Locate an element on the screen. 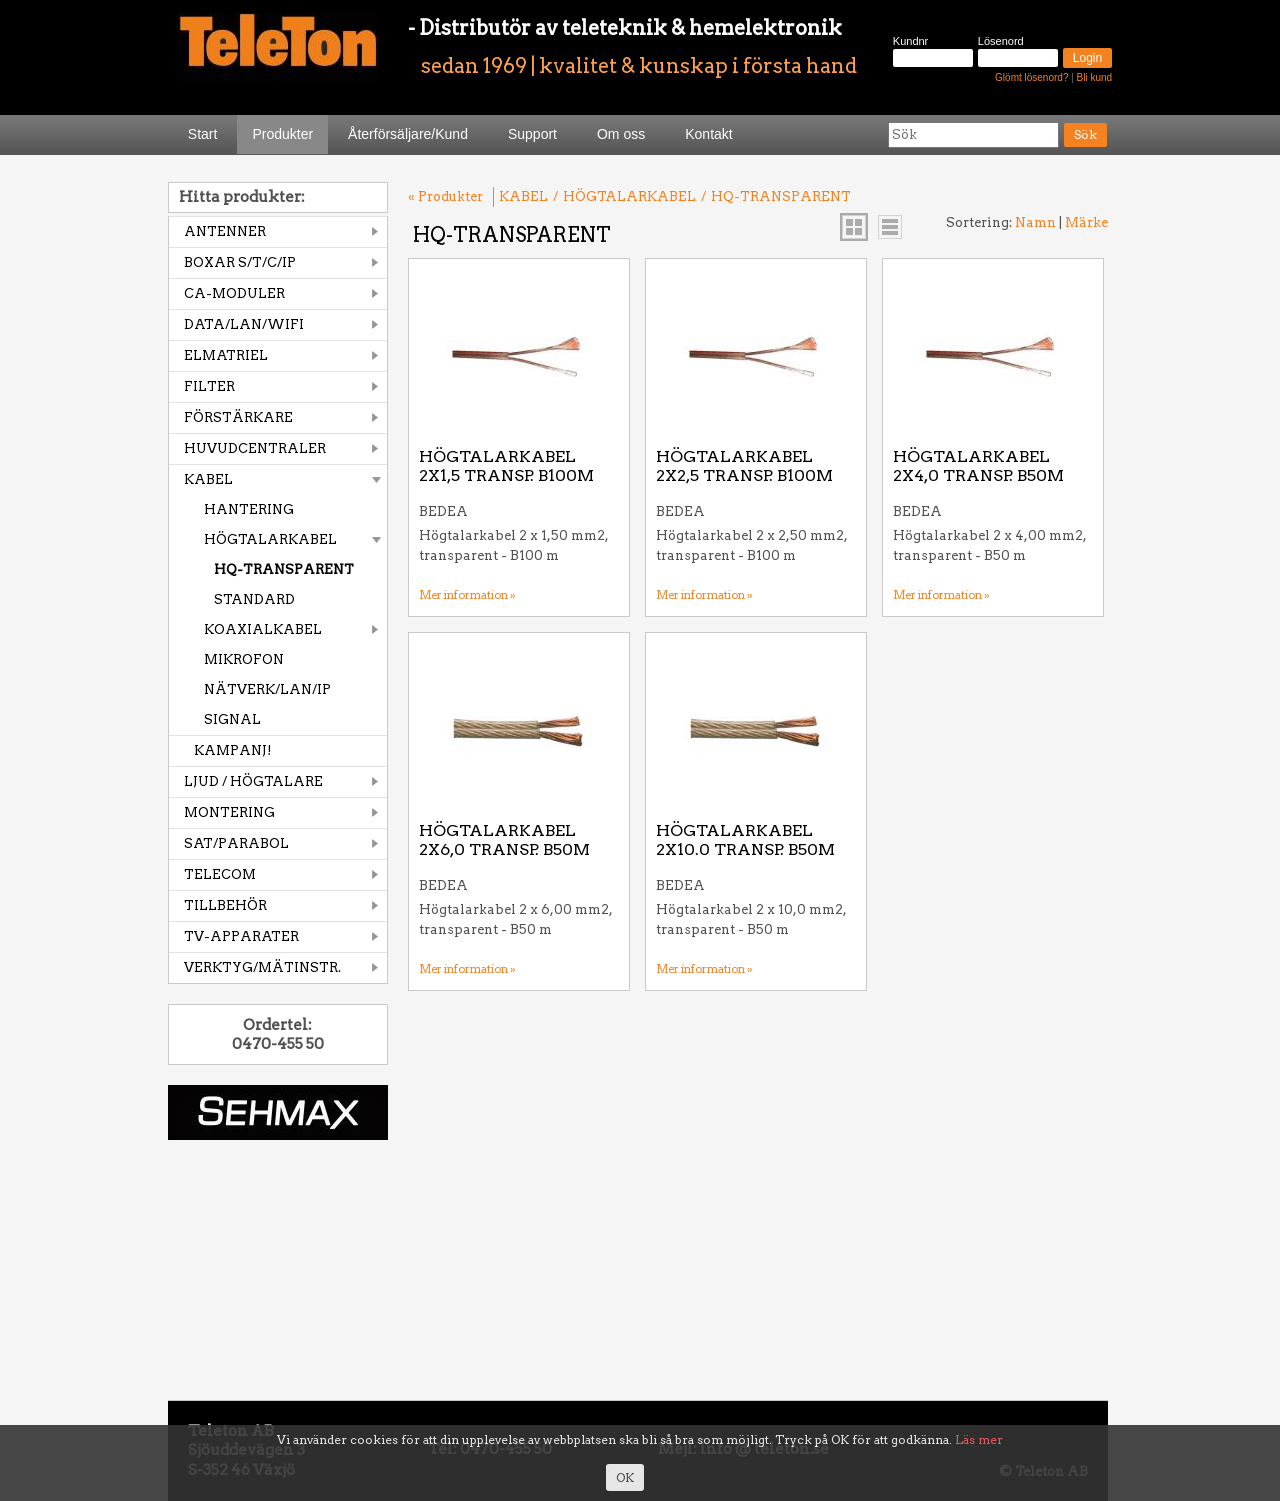 This screenshot has width=1280, height=1501. DATA/LAN/WIFI is located at coordinates (244, 324).